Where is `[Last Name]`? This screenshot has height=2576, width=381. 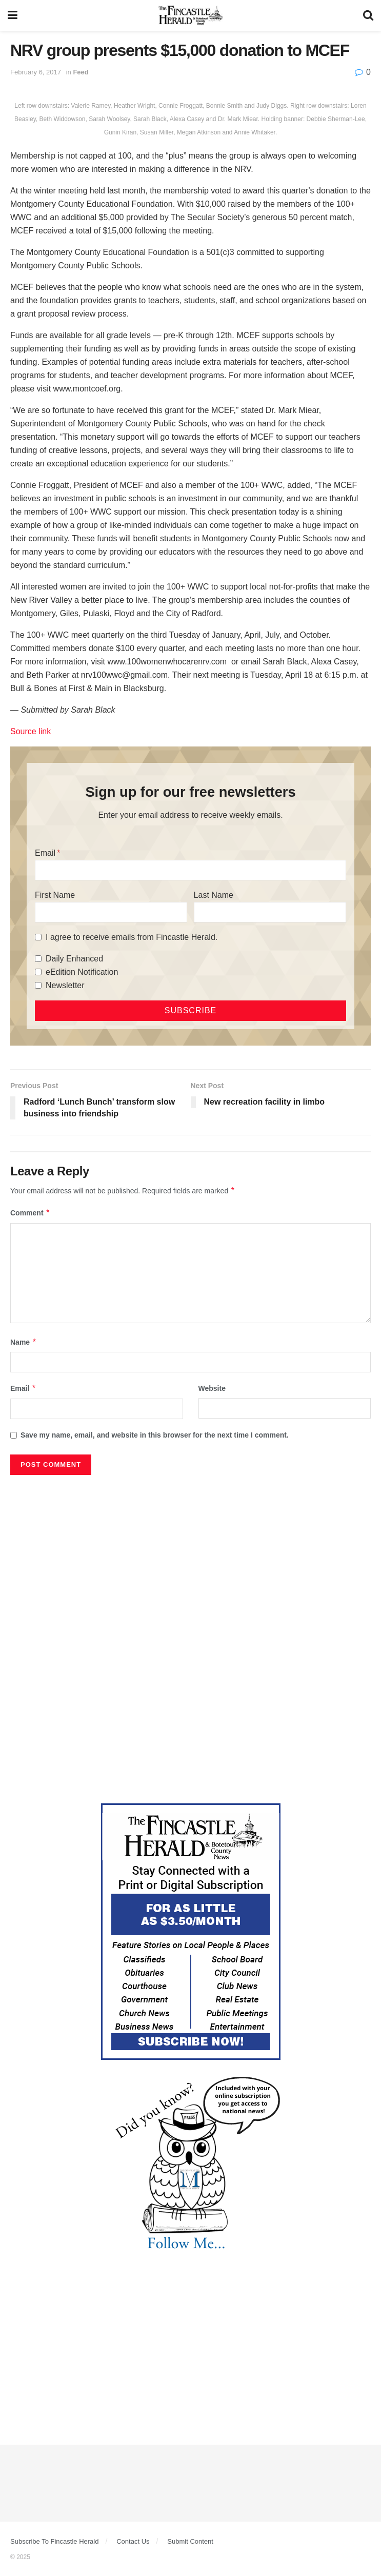
[Last Name] is located at coordinates (270, 912).